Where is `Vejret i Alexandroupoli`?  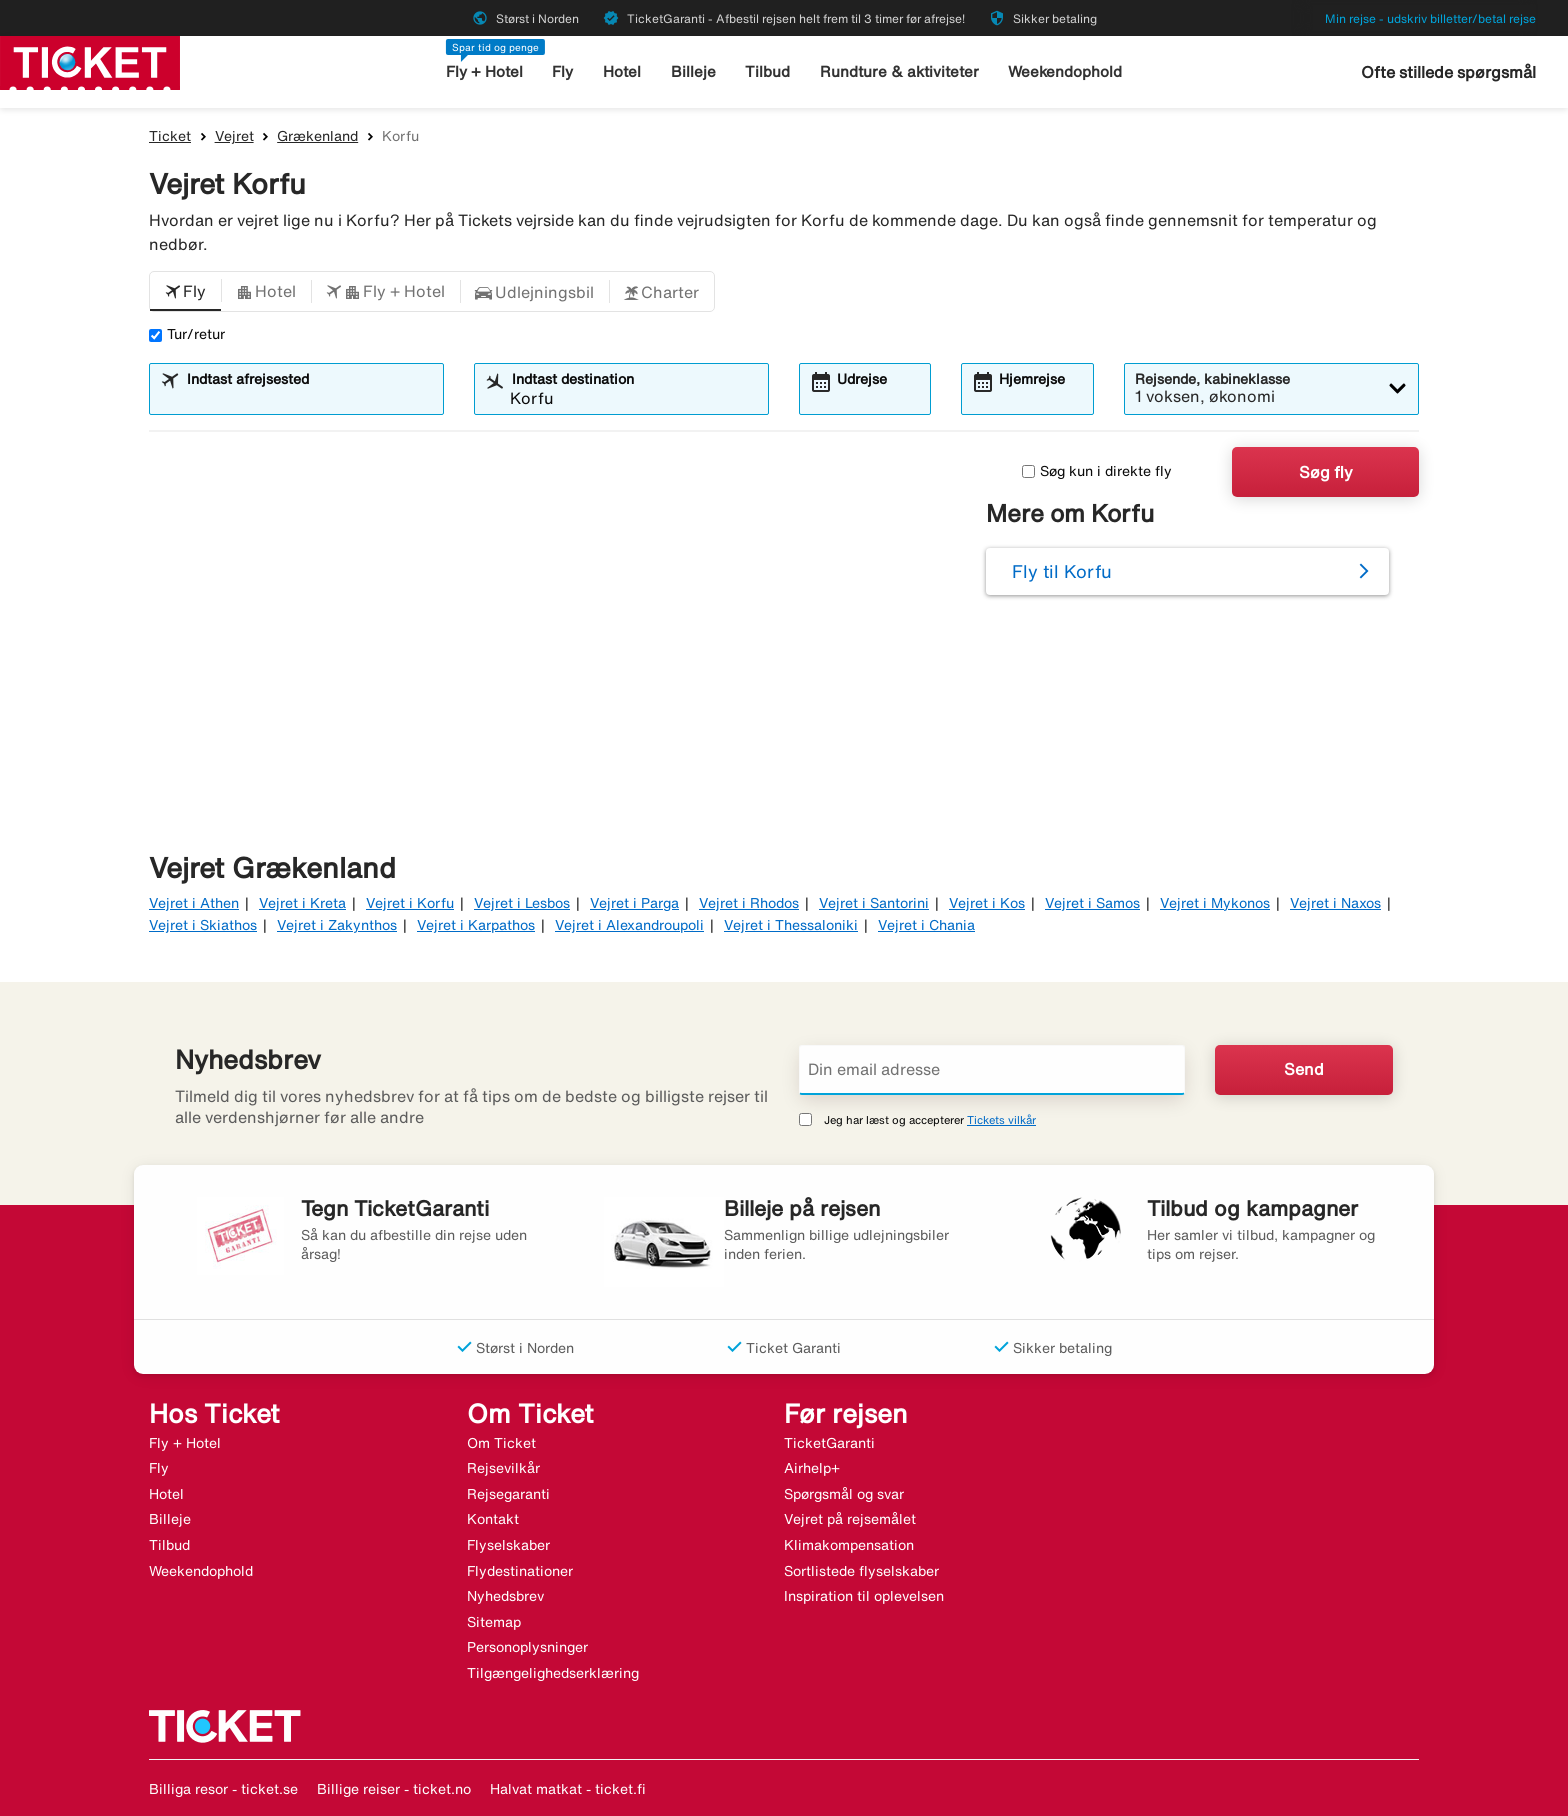 Vejret i Alexandroupoli is located at coordinates (629, 925).